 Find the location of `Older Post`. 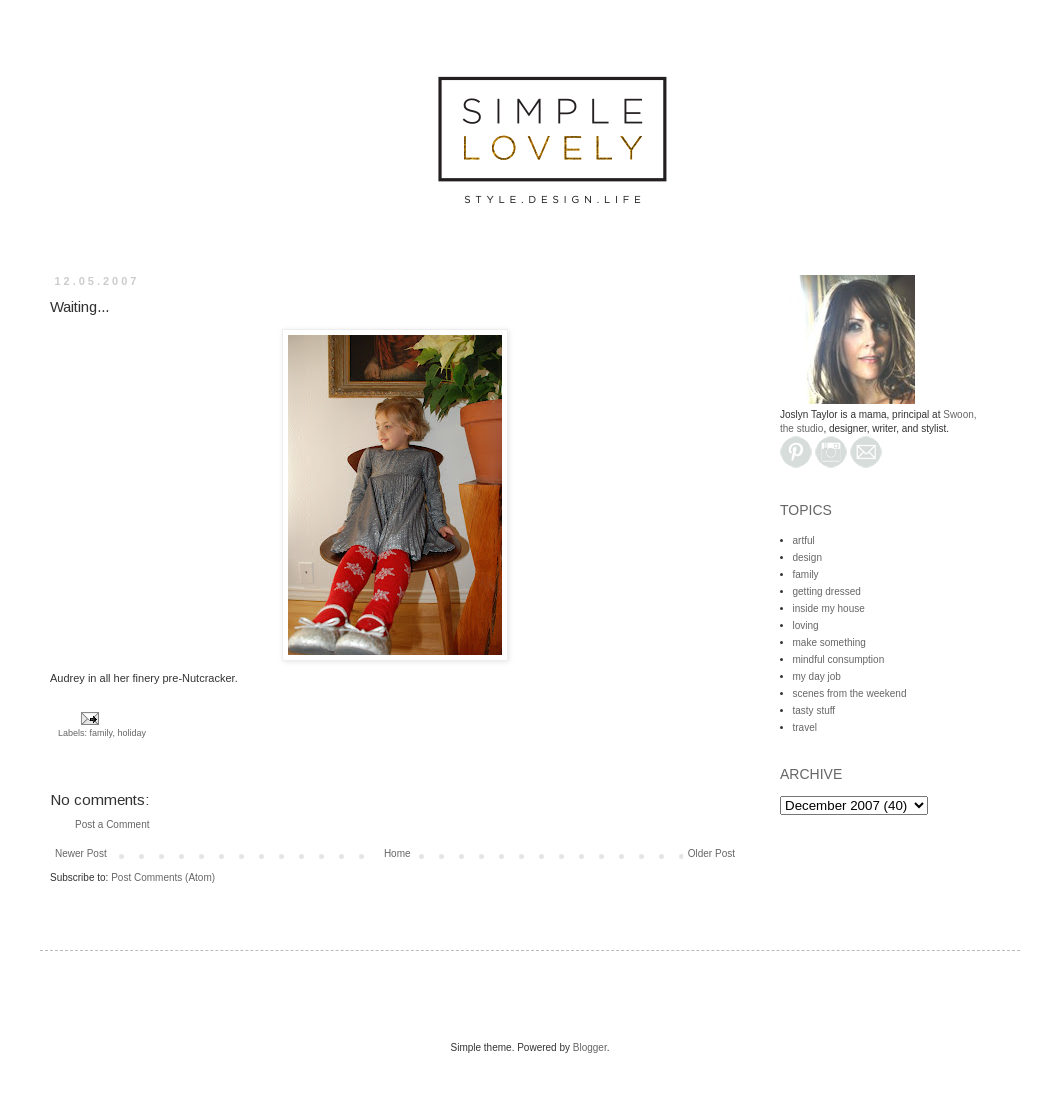

Older Post is located at coordinates (711, 853).